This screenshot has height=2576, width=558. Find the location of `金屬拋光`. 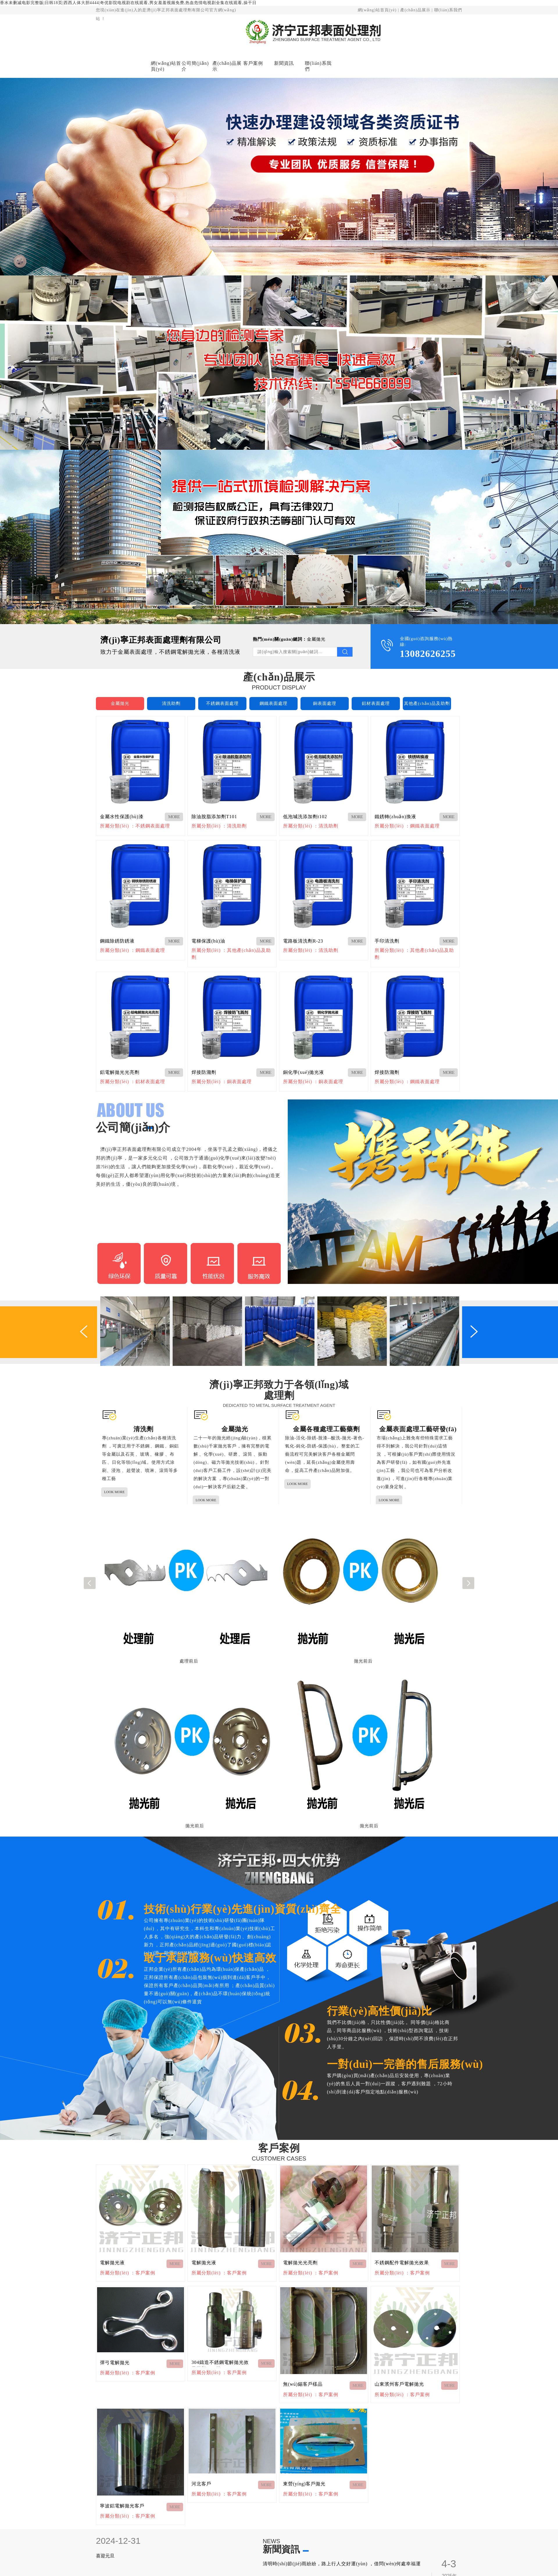

金屬拋光 is located at coordinates (316, 639).